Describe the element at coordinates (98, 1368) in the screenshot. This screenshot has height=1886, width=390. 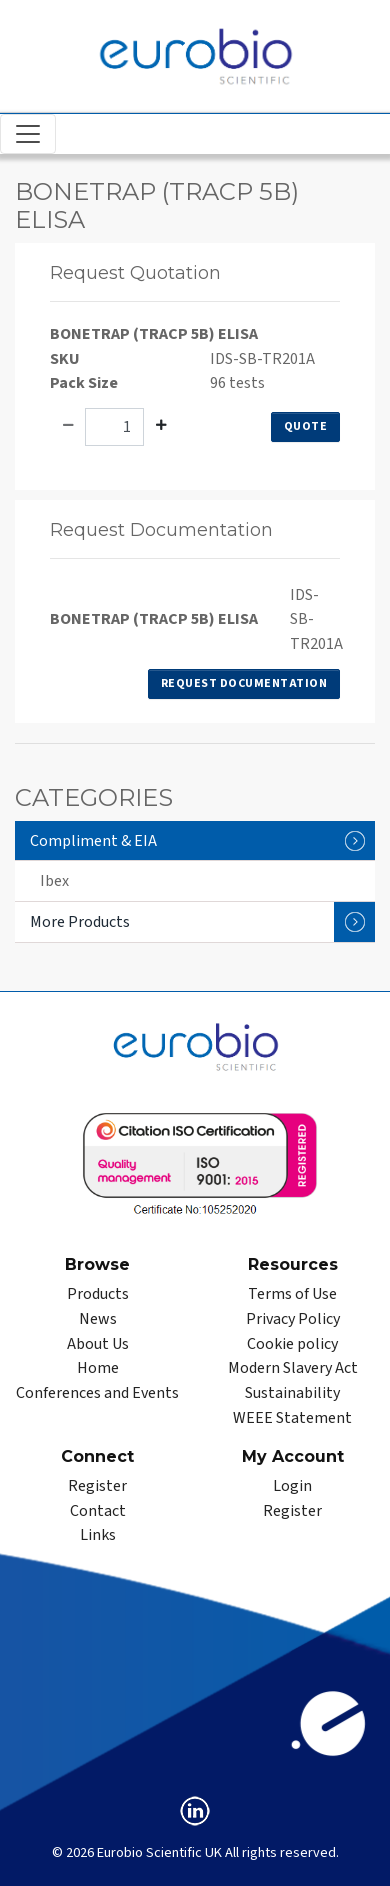
I see `Home` at that location.